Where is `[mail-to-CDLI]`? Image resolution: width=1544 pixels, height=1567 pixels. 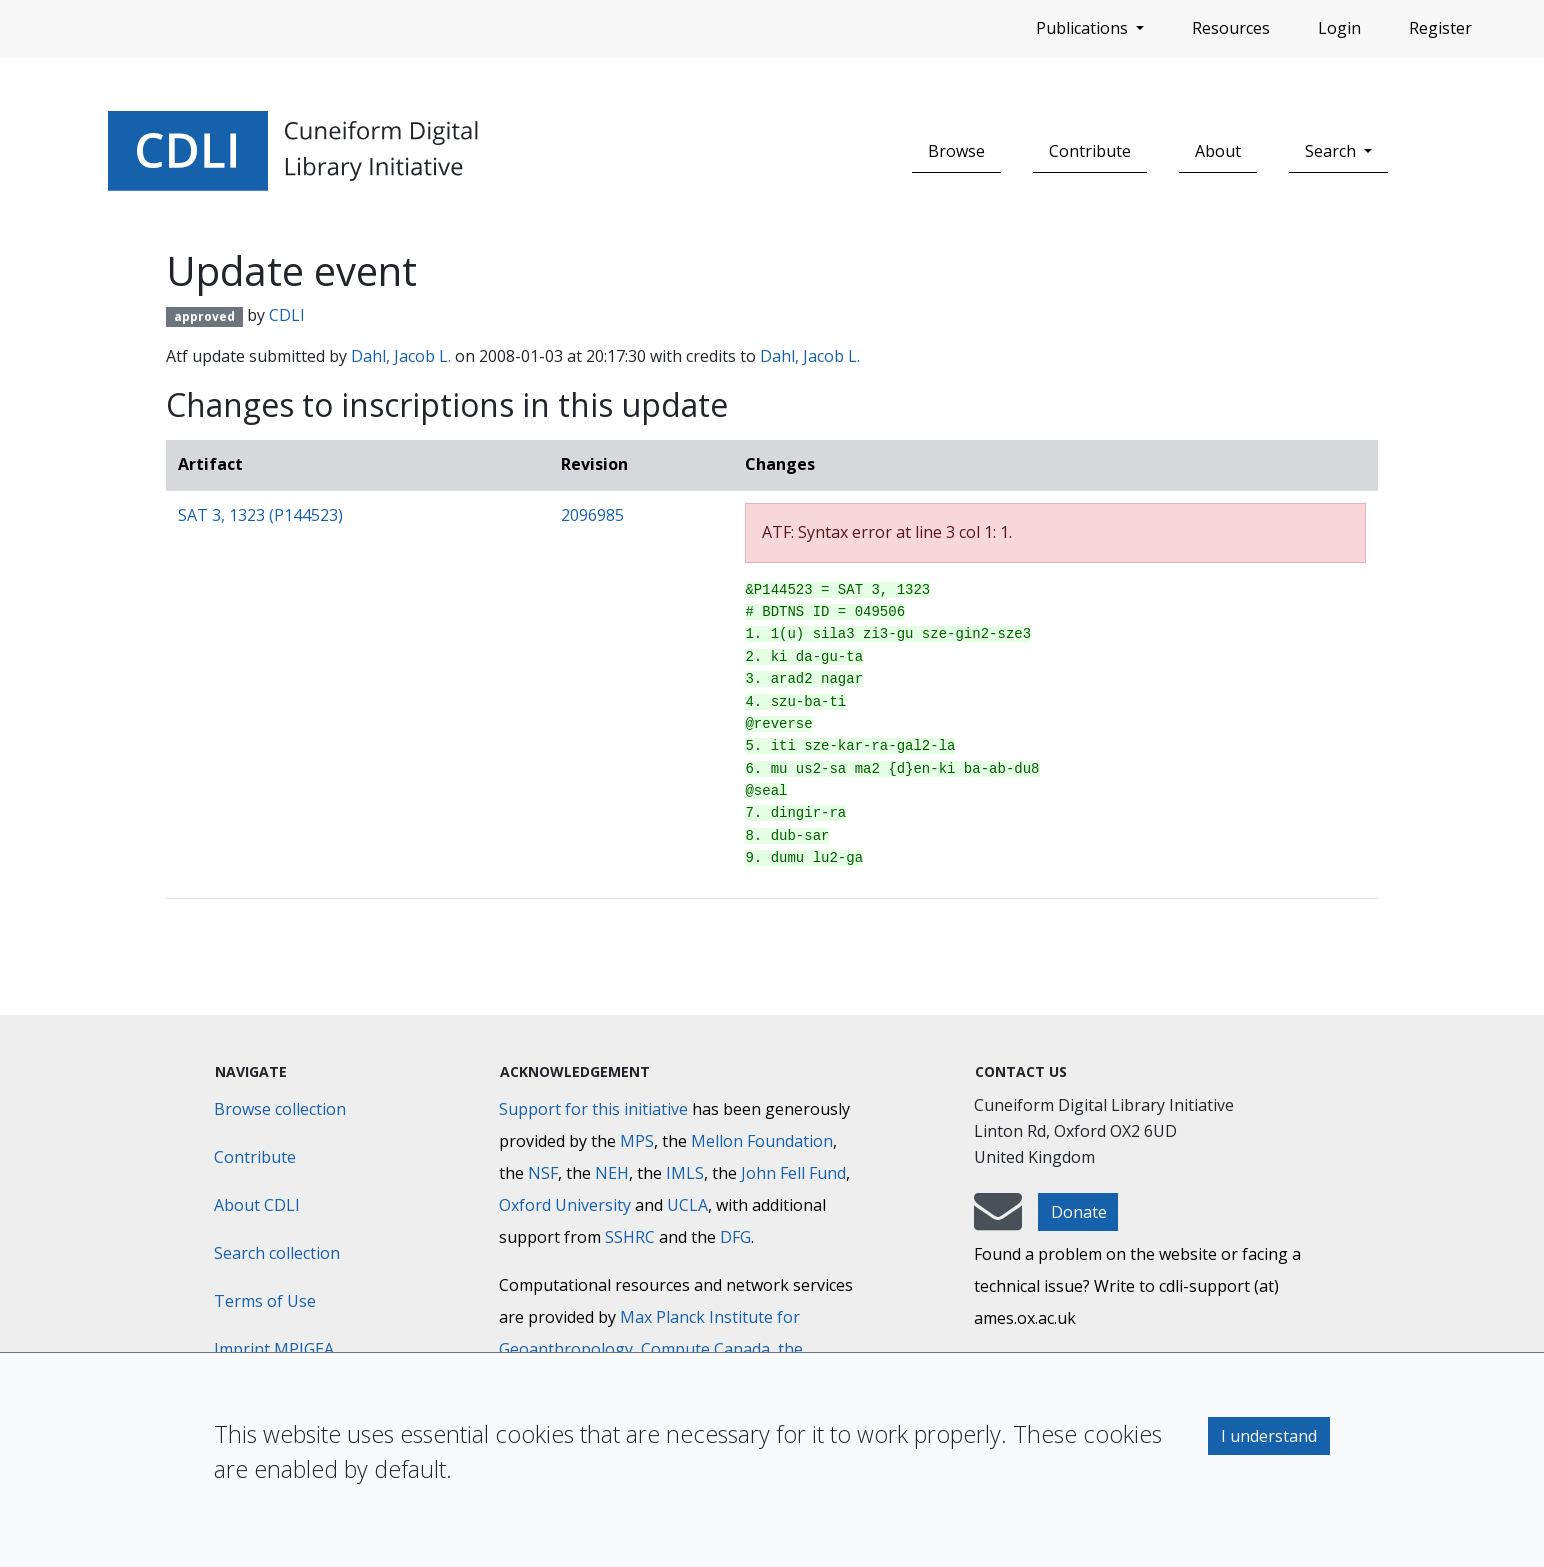 [mail-to-CDLI] is located at coordinates (998, 1221).